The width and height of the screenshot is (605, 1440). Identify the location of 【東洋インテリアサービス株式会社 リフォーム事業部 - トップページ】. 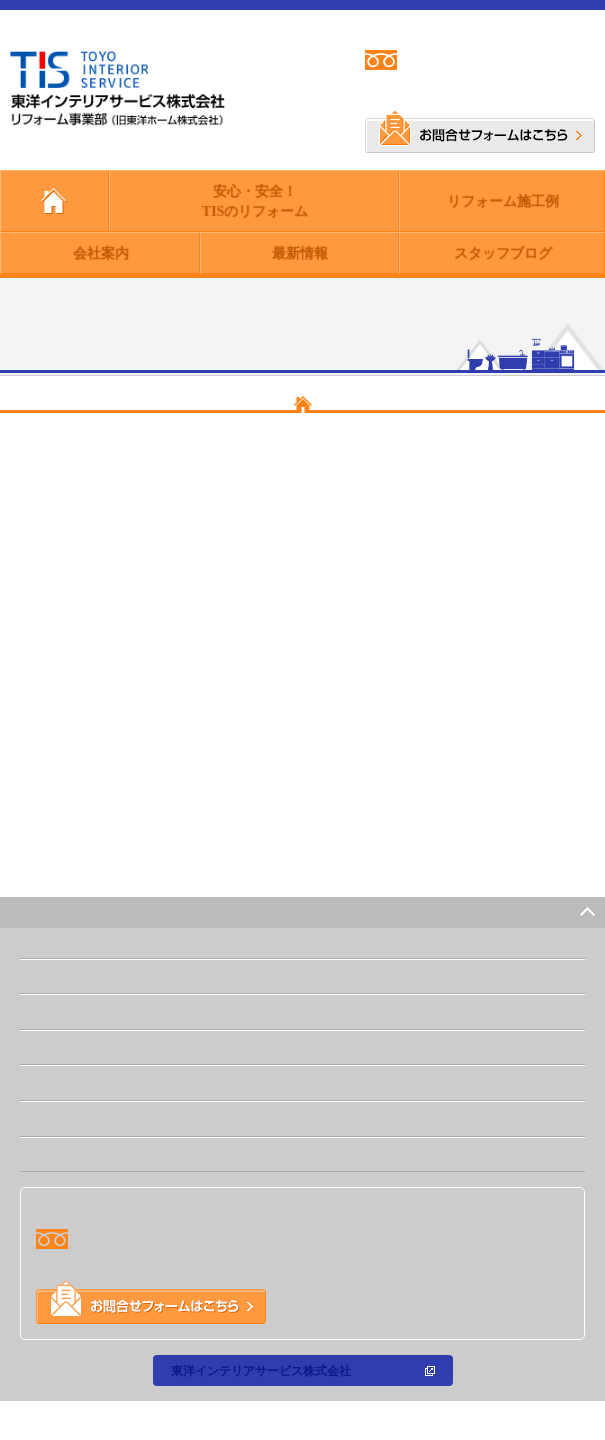
(302, 772).